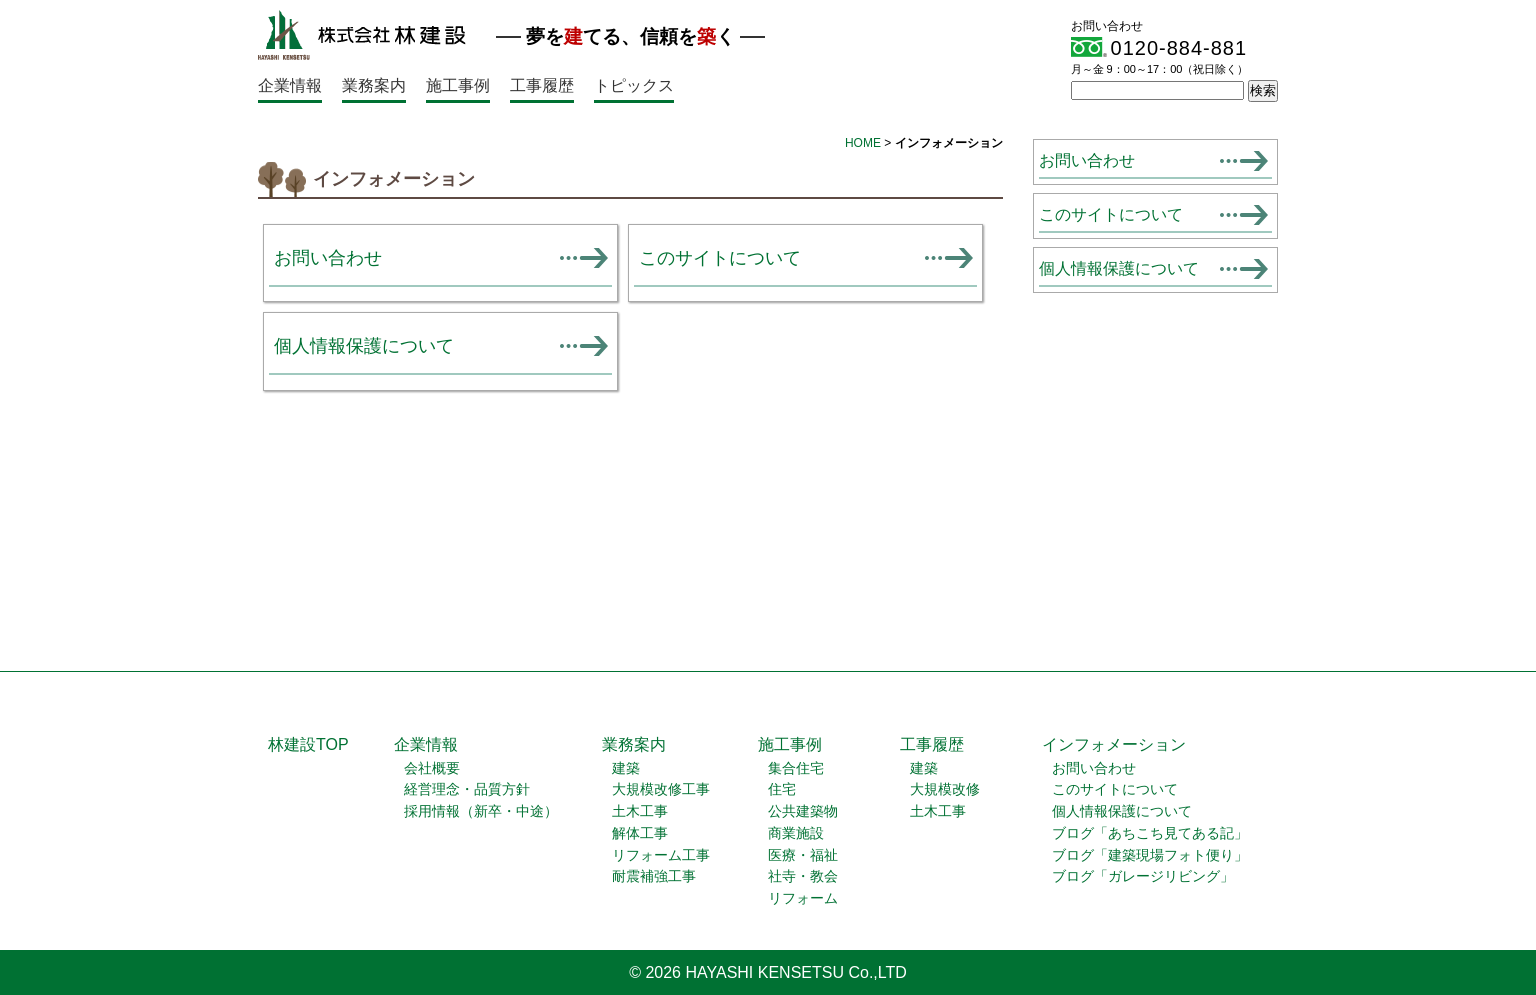 The height and width of the screenshot is (995, 1536). Describe the element at coordinates (364, 345) in the screenshot. I see `個人情報保護について` at that location.